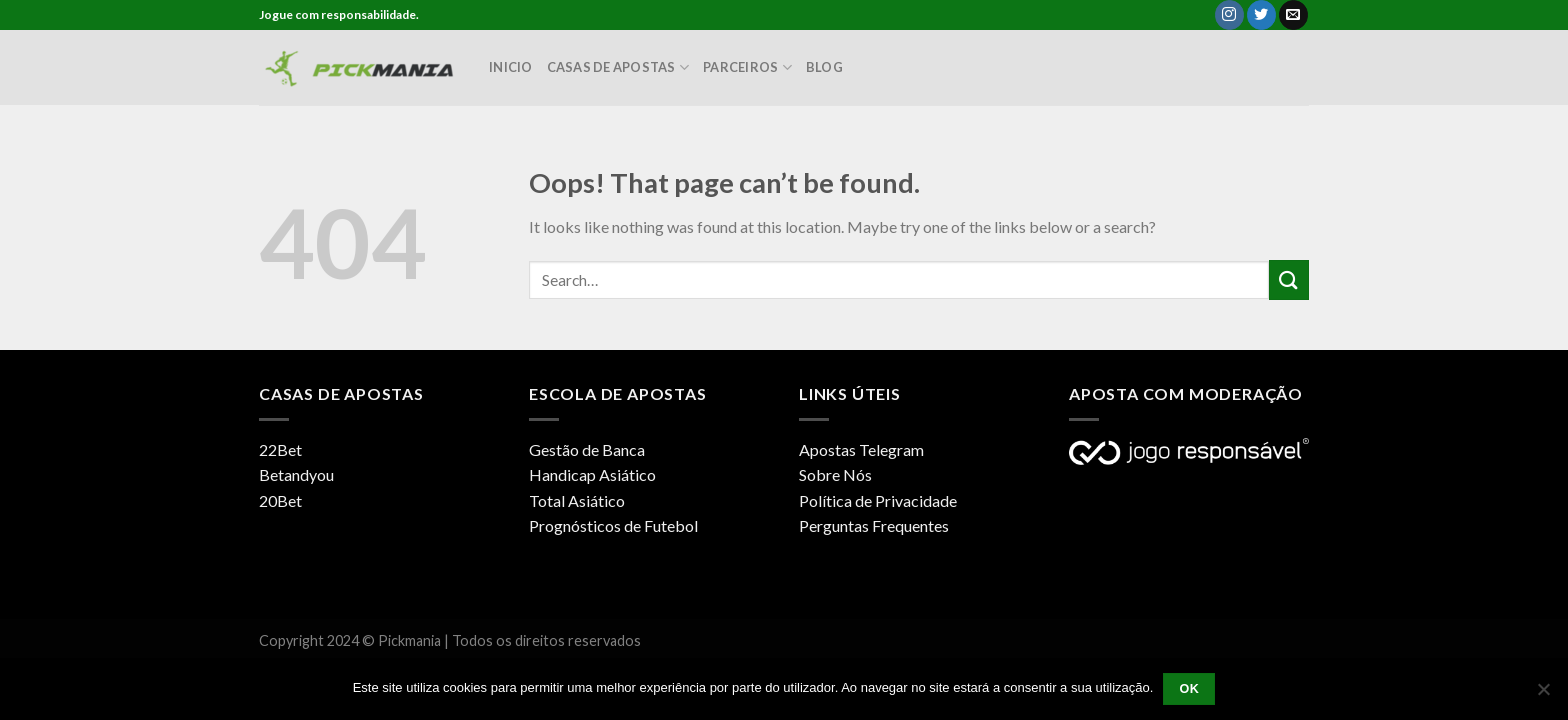 Image resolution: width=1568 pixels, height=720 pixels. I want to click on Casas de Apostas, so click(618, 67).